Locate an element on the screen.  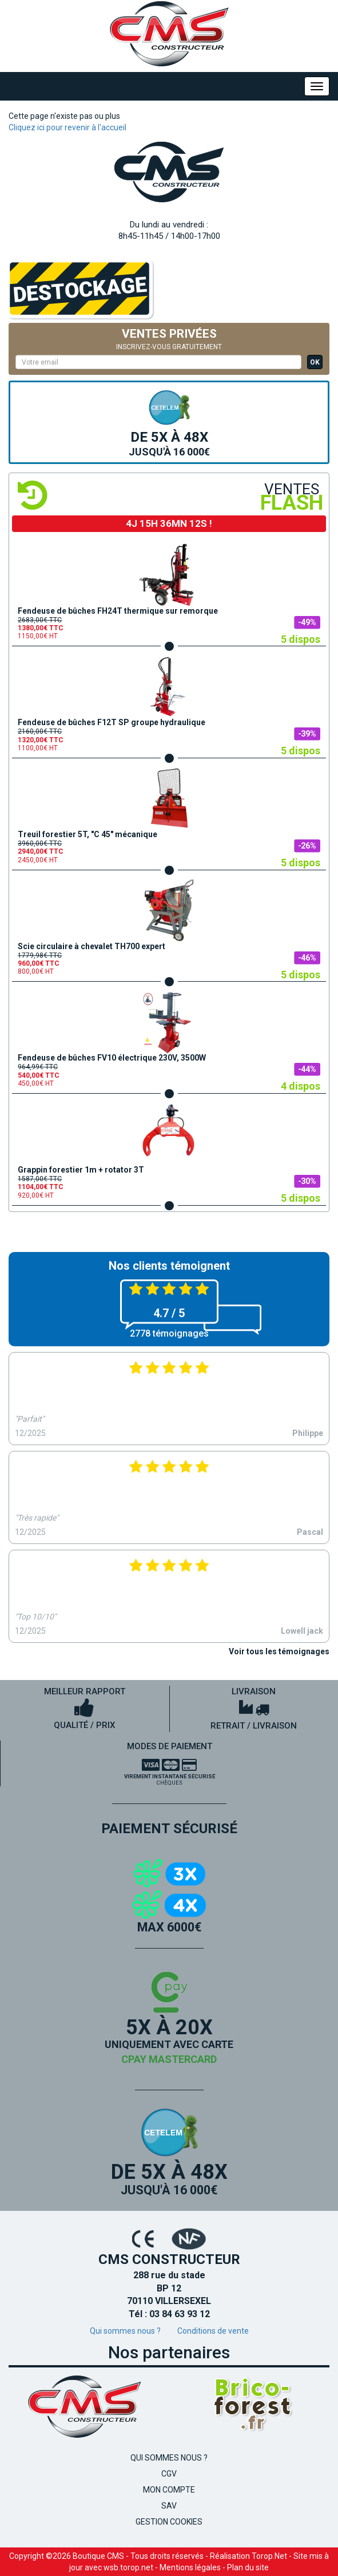
Conditions de vente is located at coordinates (213, 2330).